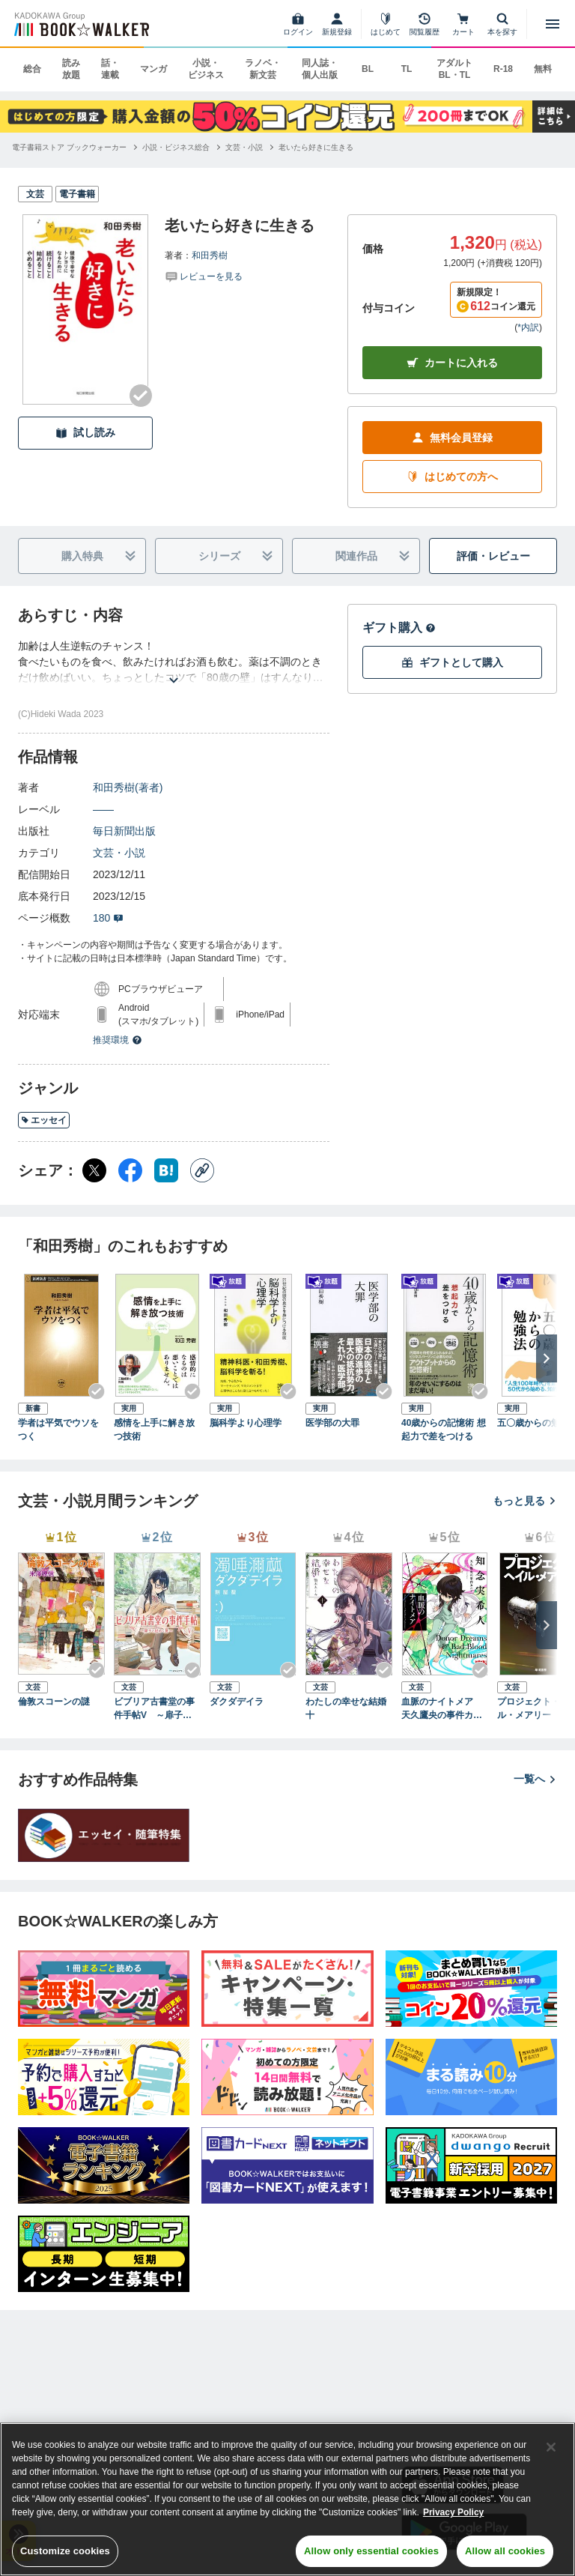 This screenshot has width=575, height=2576. Describe the element at coordinates (58, 1430) in the screenshot. I see `学者は平気でウソをつく` at that location.